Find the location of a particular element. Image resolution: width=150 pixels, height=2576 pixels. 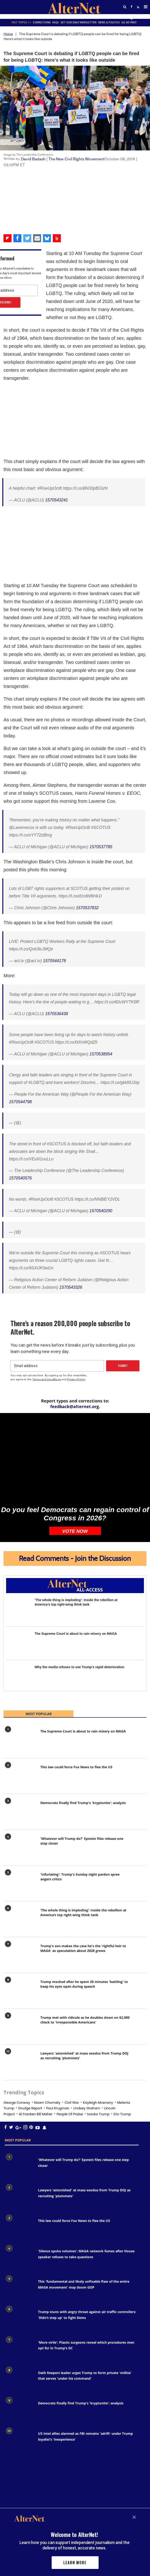

[alternet feed] is located at coordinates (137, 12).